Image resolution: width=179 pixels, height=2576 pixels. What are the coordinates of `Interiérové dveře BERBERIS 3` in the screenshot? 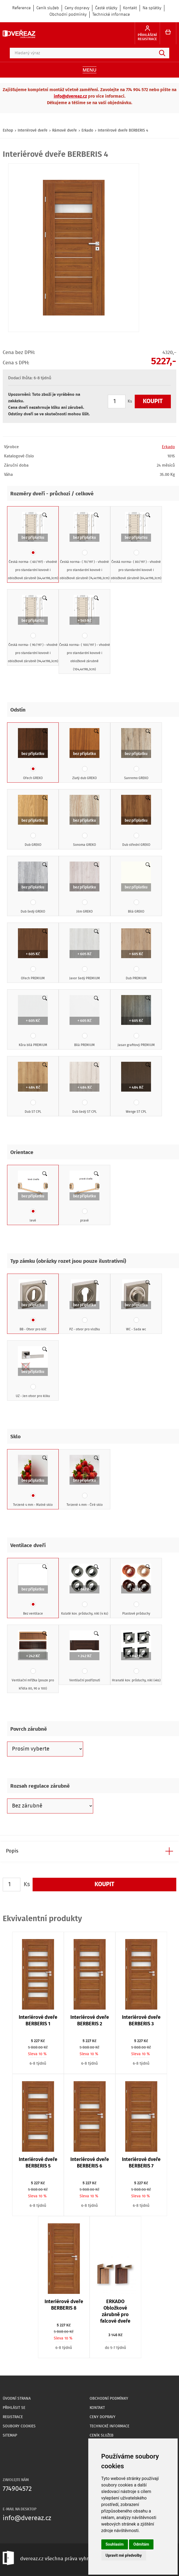 It's located at (141, 2021).